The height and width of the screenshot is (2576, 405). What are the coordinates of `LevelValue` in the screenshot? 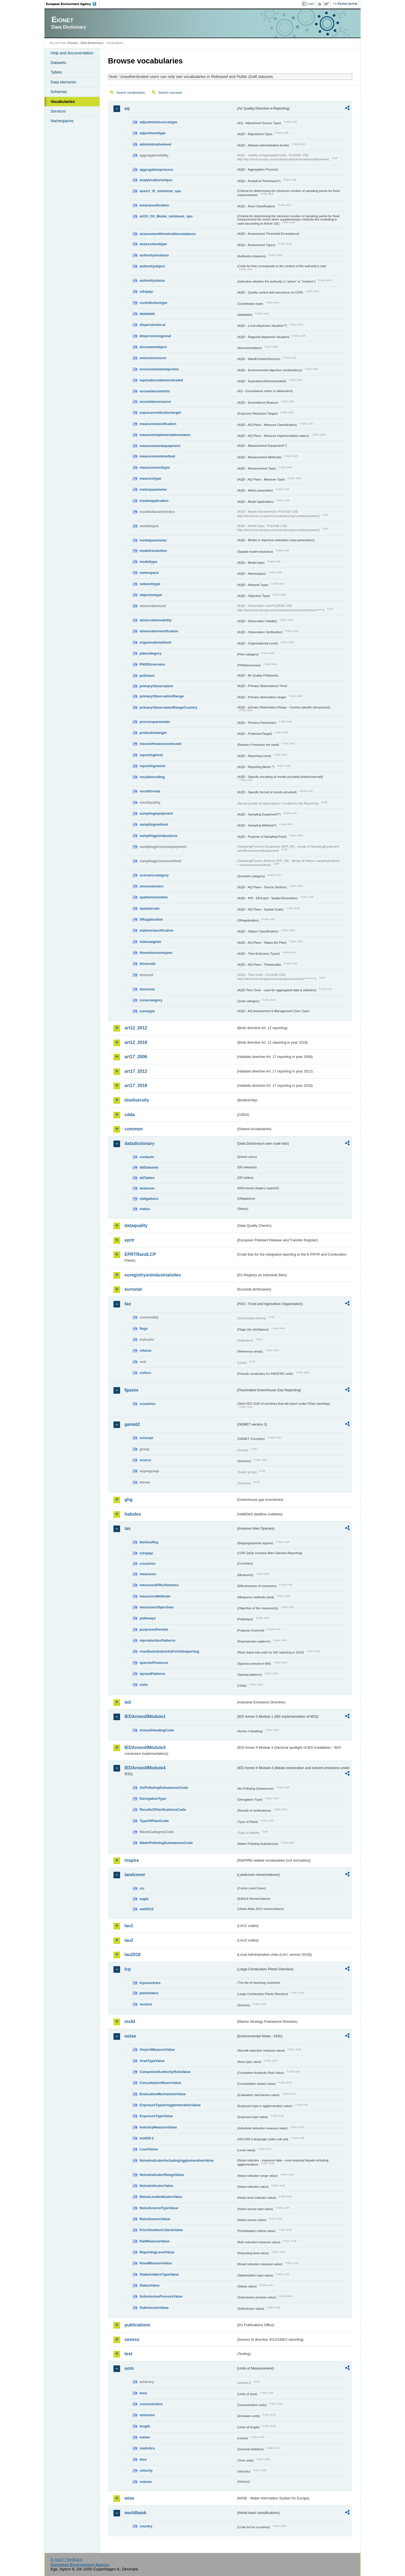 It's located at (149, 2149).